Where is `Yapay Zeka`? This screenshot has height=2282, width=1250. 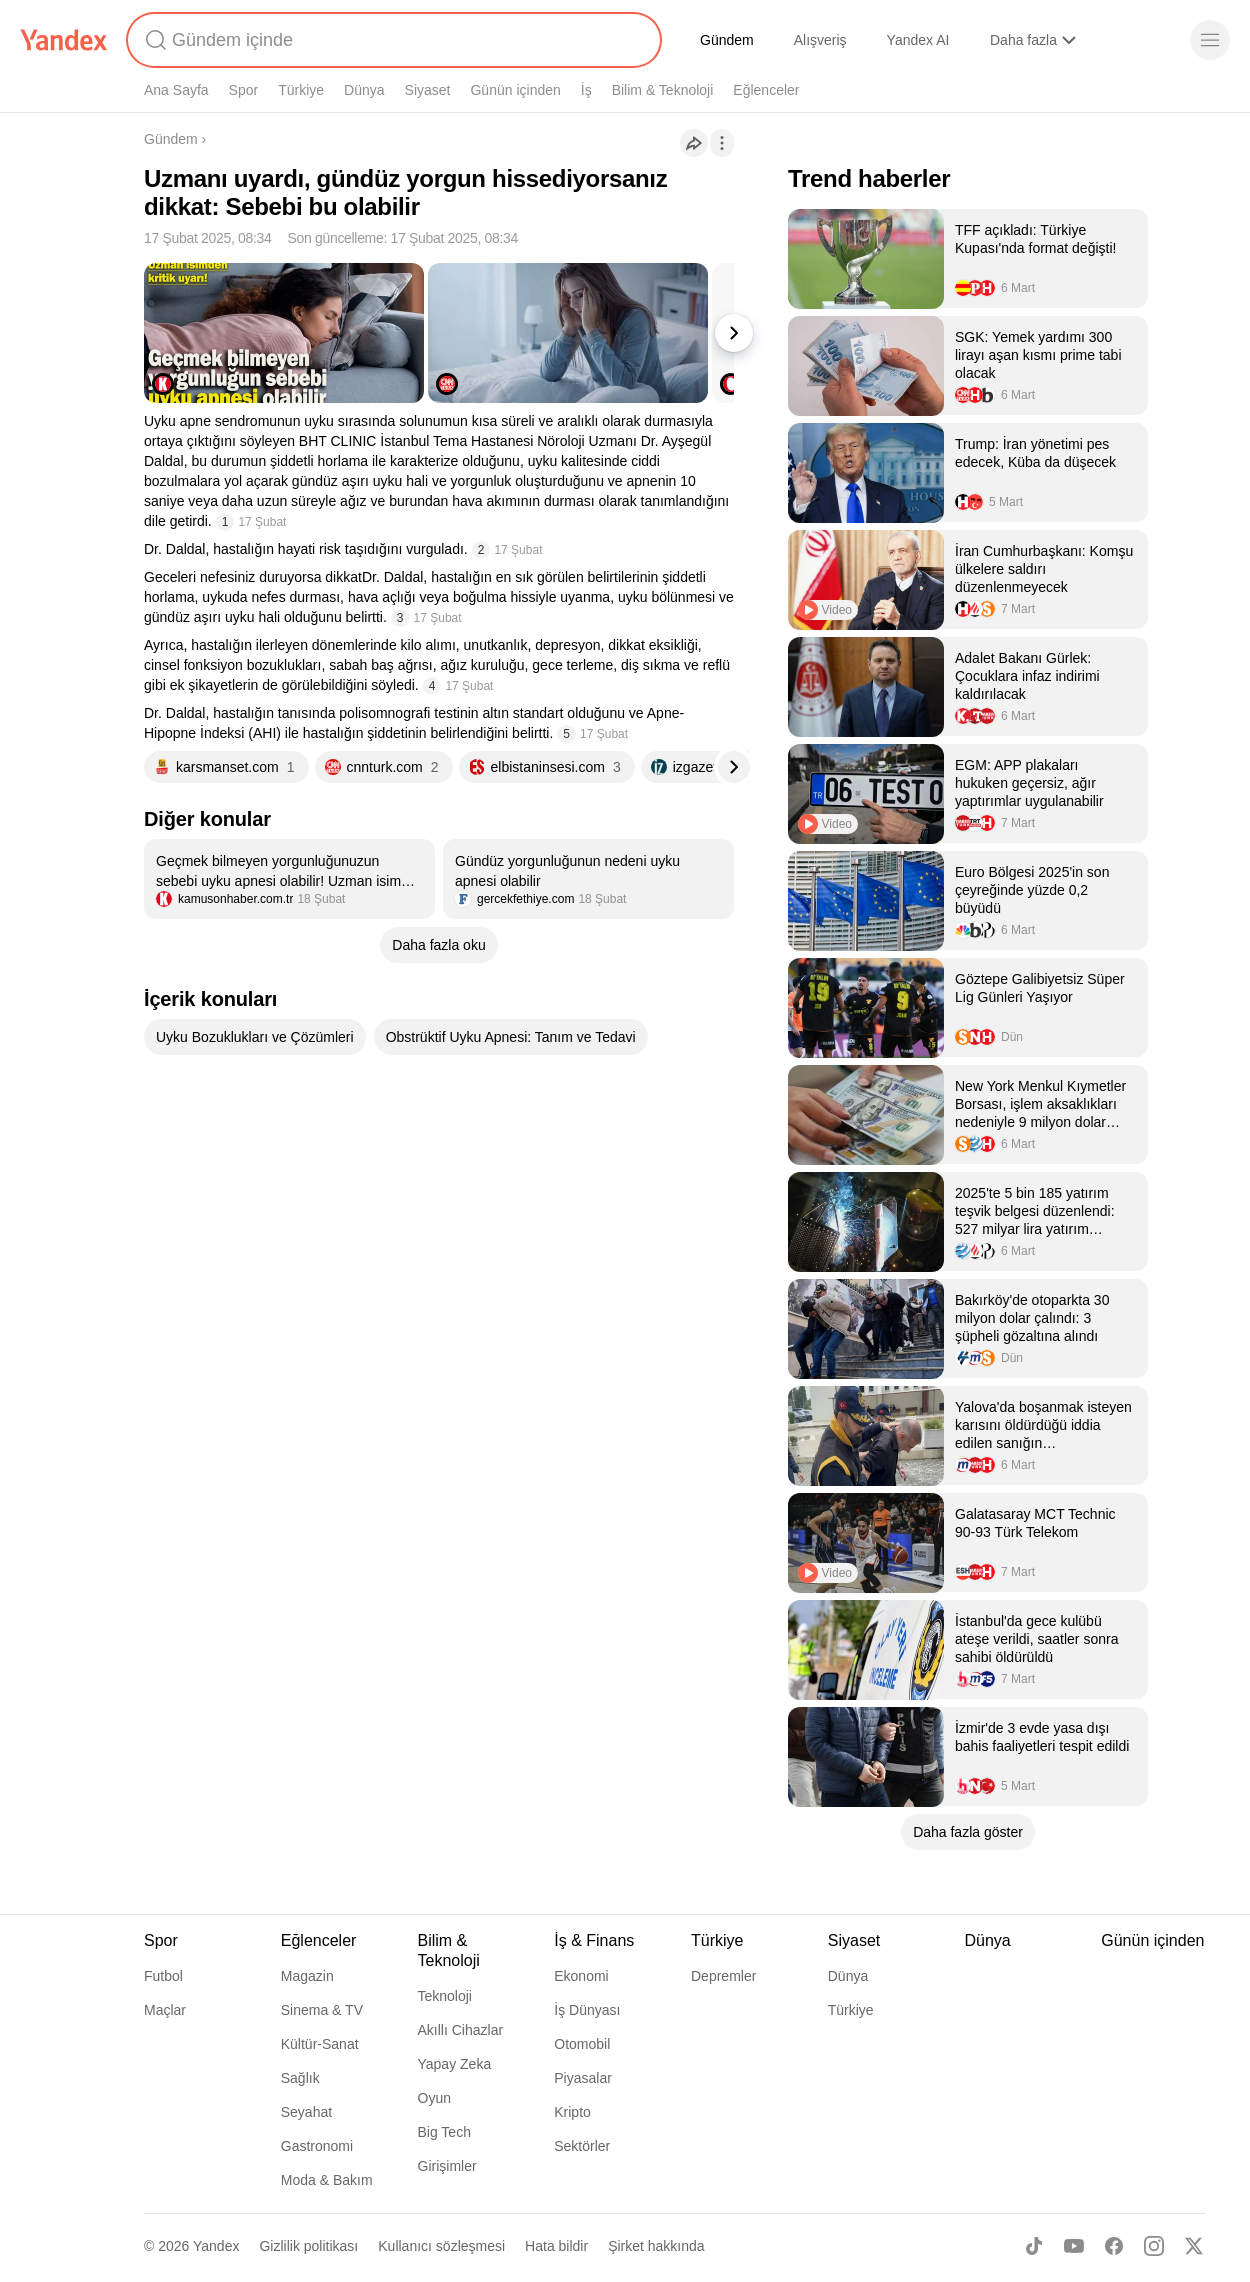 Yapay Zeka is located at coordinates (455, 2064).